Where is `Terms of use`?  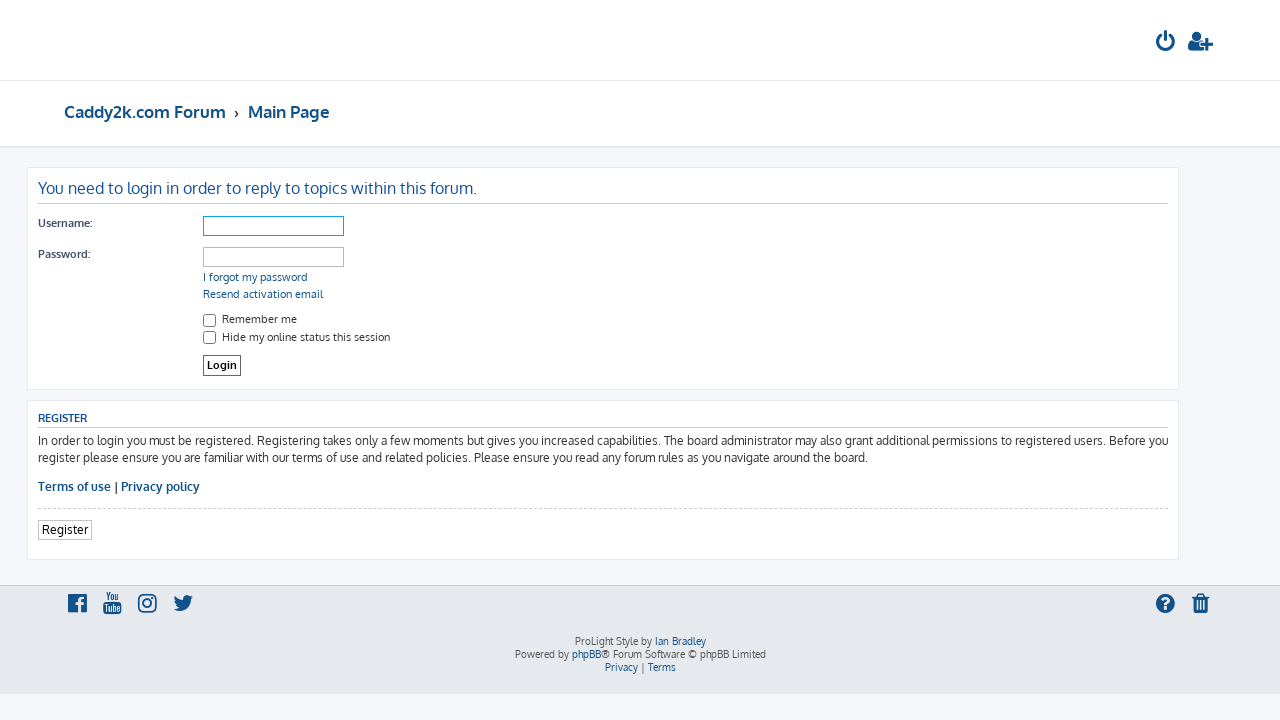 Terms of use is located at coordinates (111, 486).